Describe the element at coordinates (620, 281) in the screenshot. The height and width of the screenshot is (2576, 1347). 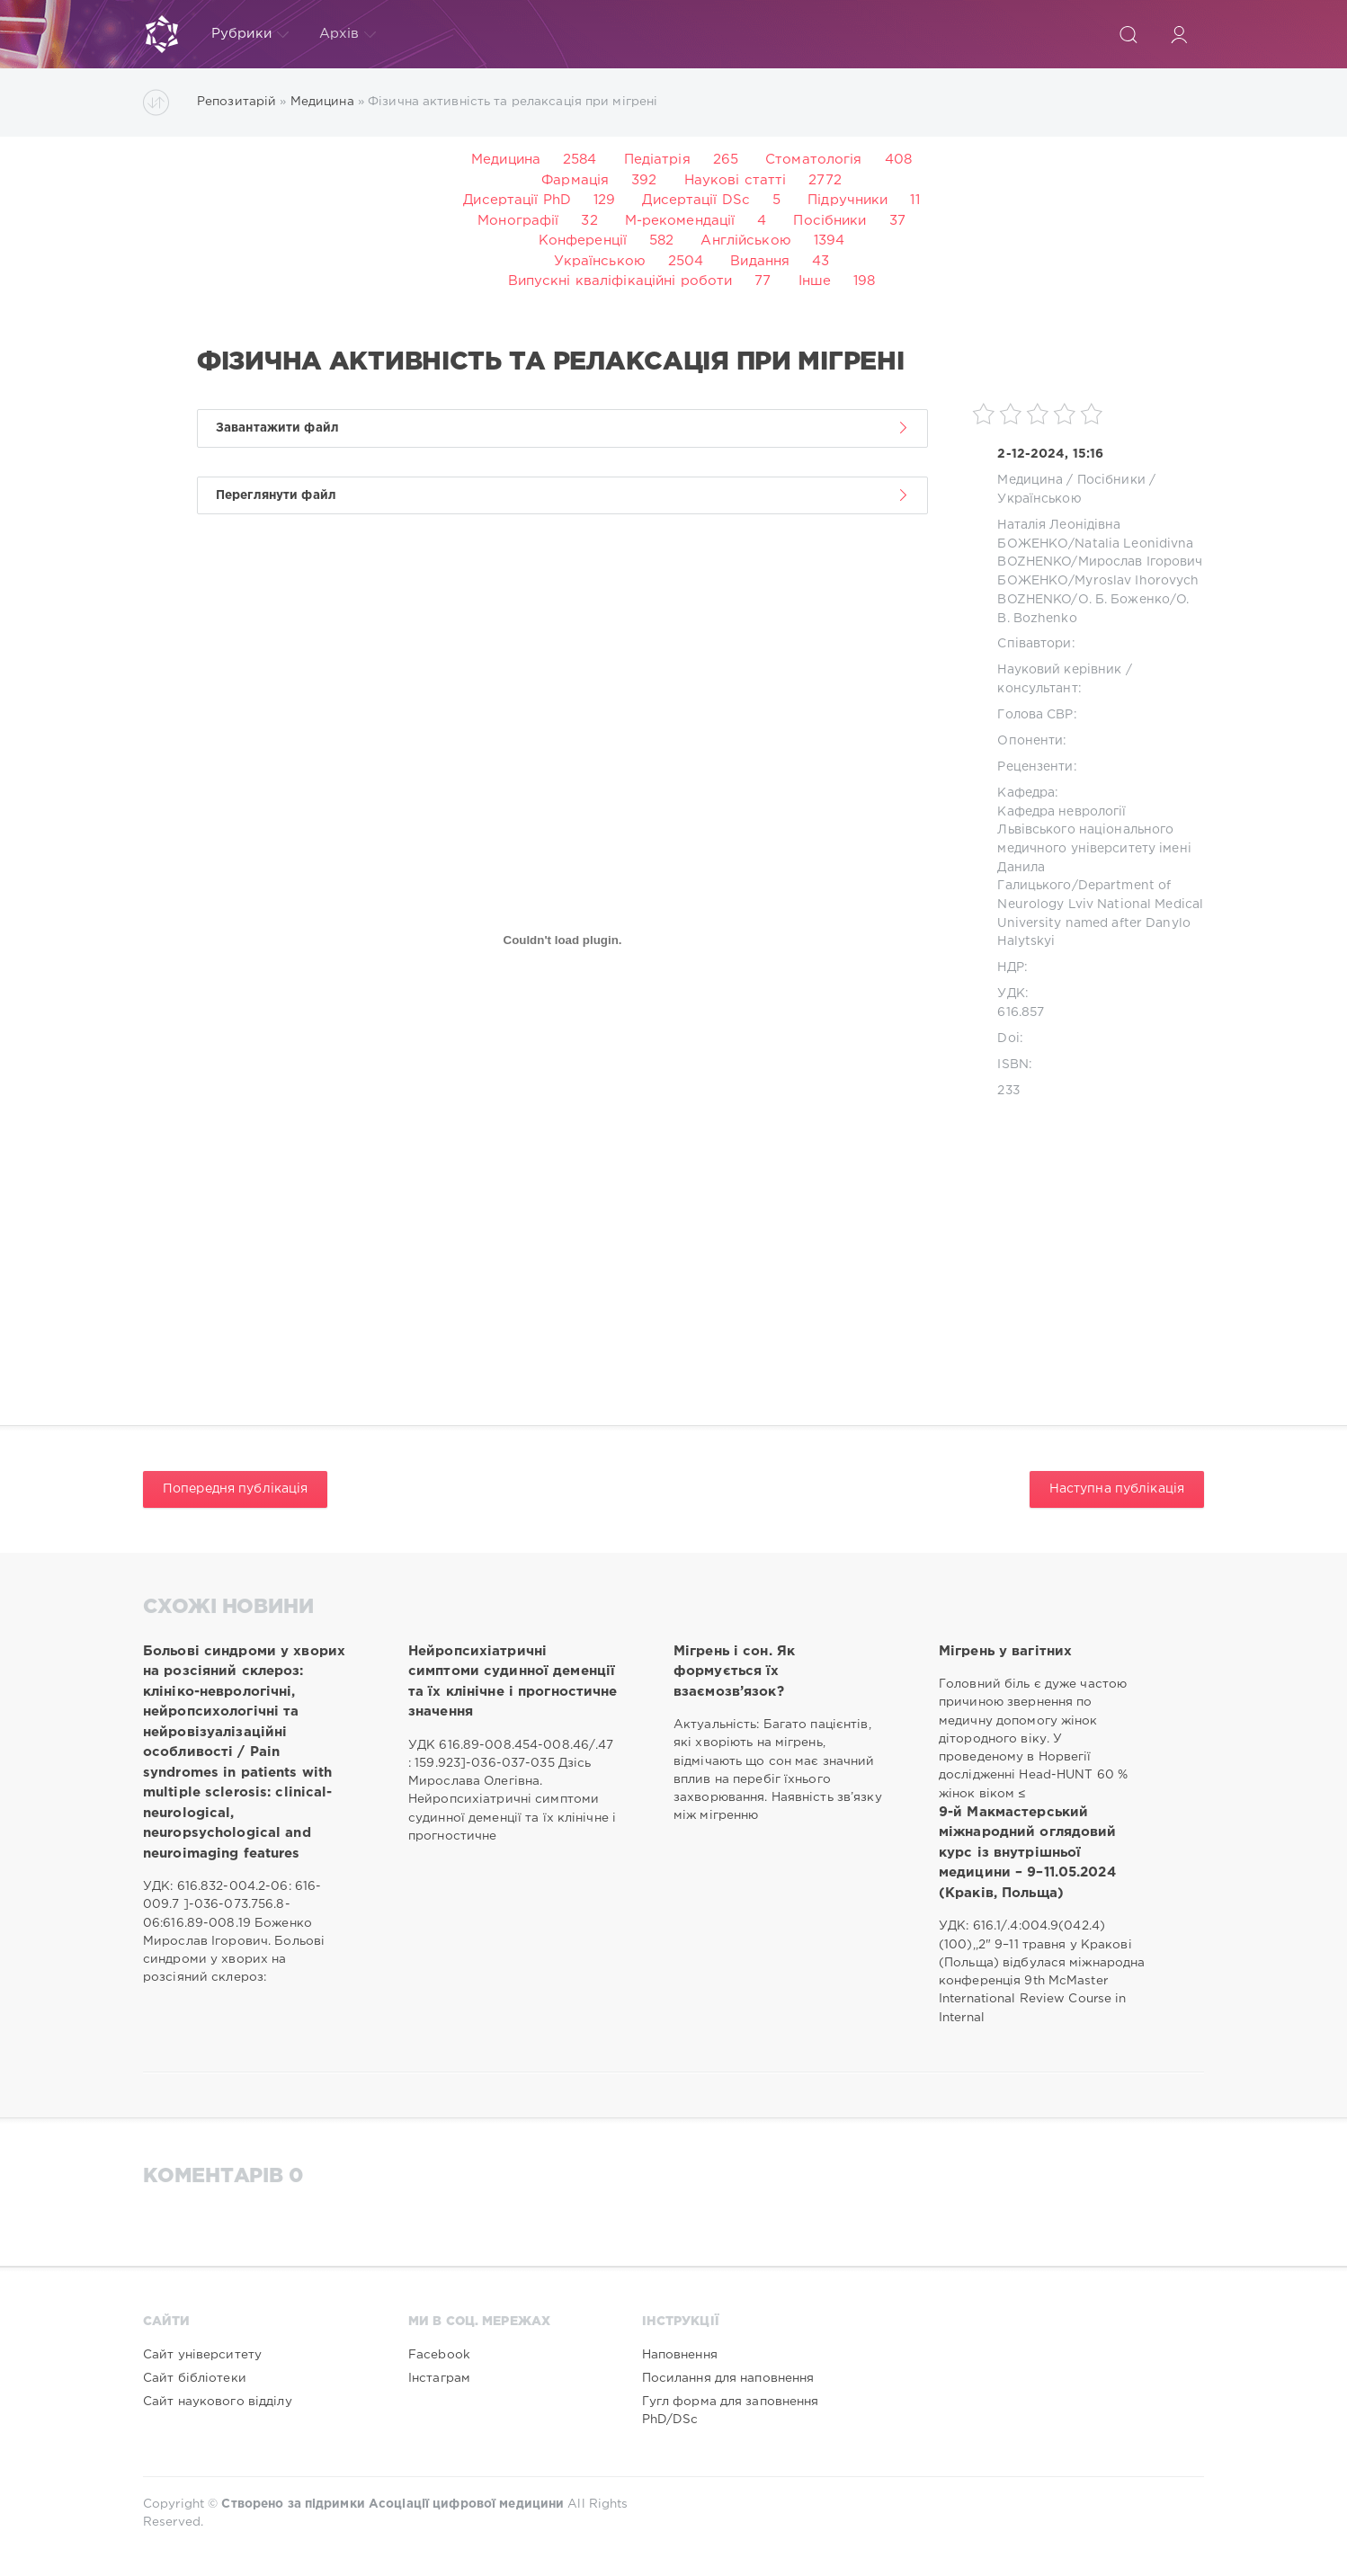
I see `Випускні кваліфікаційні роботи` at that location.